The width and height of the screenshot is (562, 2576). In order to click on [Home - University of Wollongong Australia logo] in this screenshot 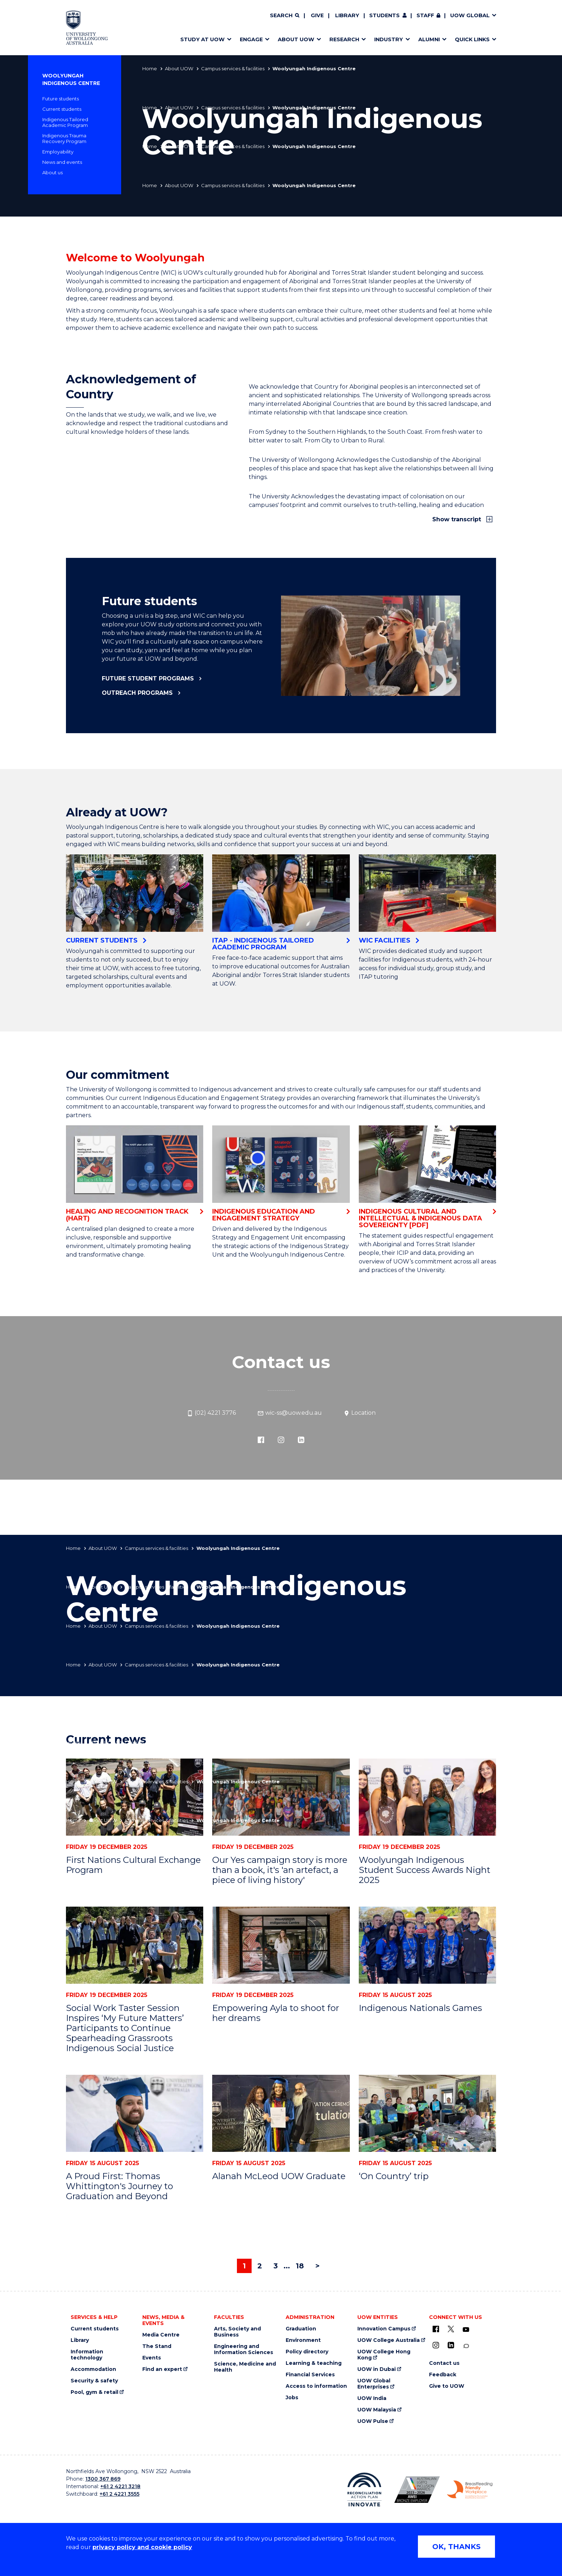, I will do `click(87, 27)`.